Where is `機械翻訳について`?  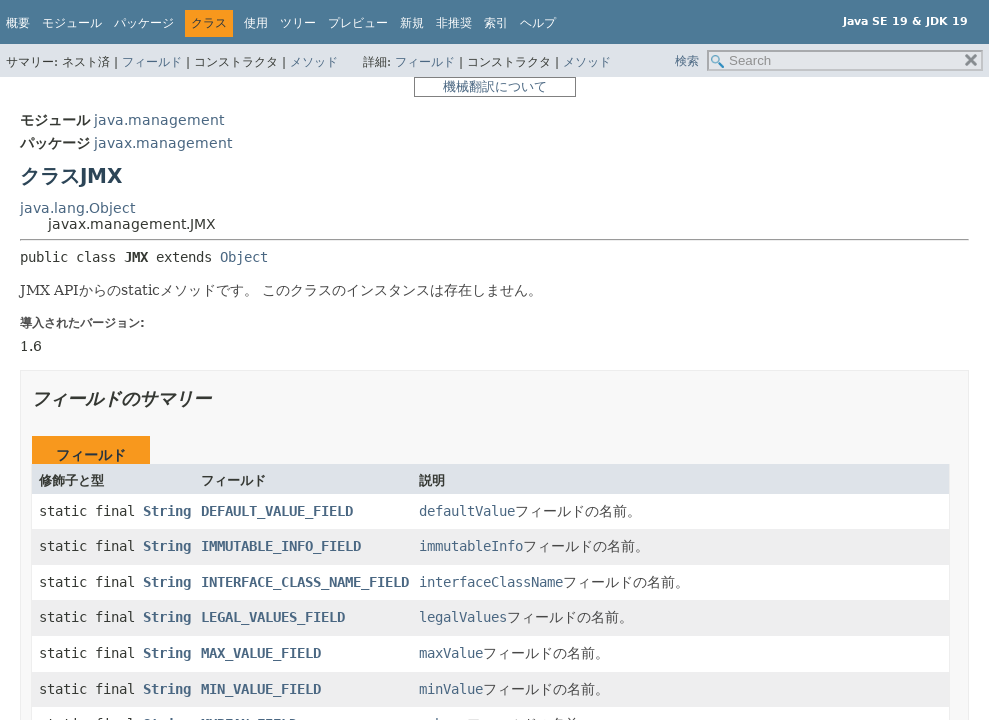
機械翻訳について is located at coordinates (495, 86).